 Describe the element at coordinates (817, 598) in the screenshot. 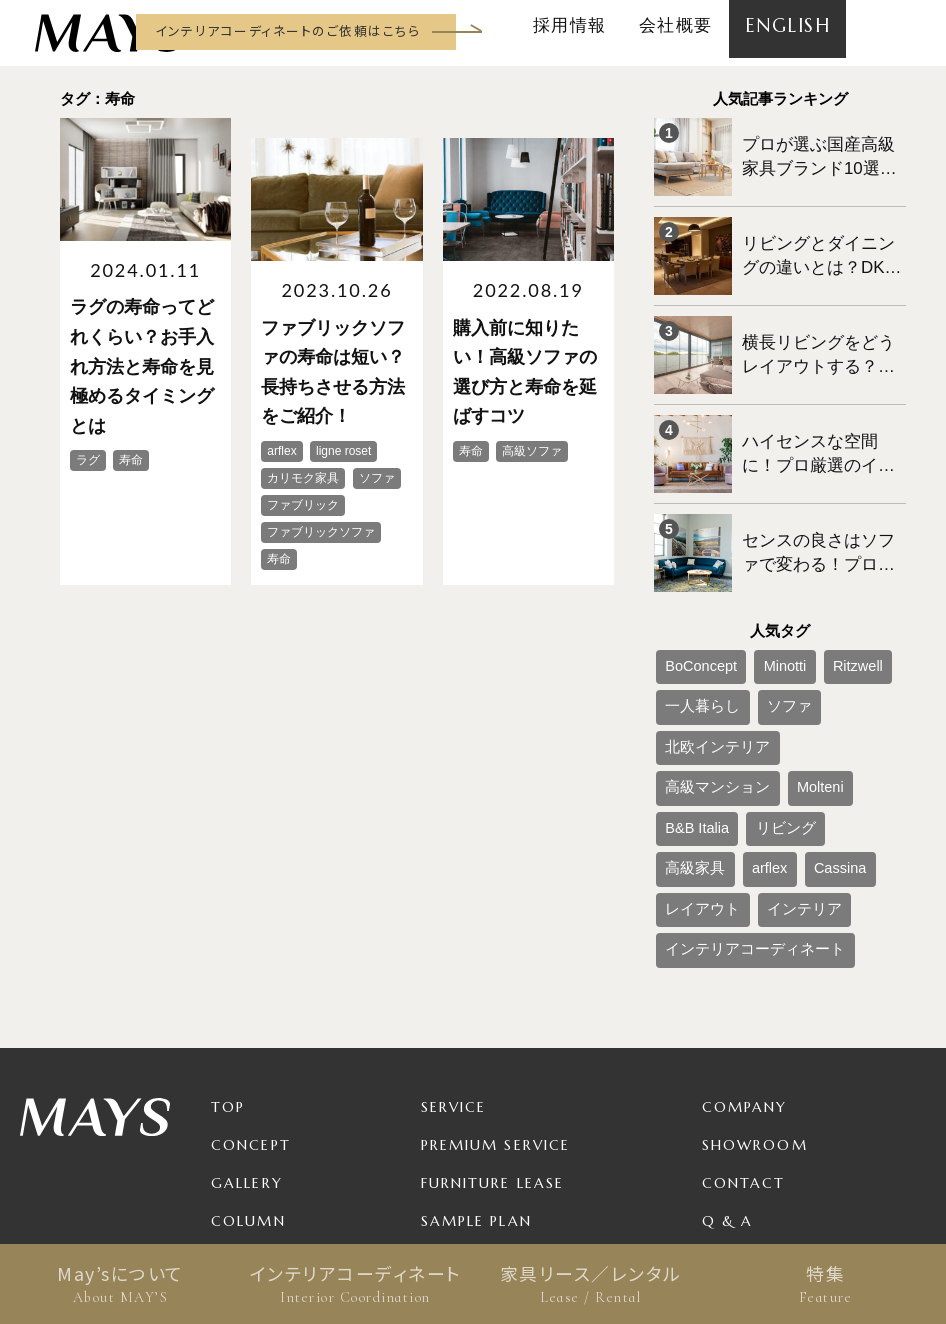

I see `Ritzwell` at that location.